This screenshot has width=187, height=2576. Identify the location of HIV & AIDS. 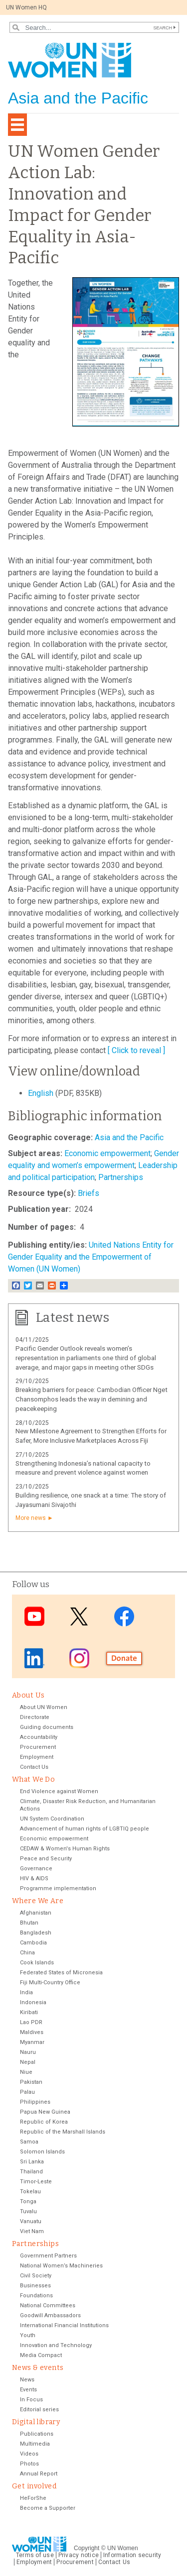
(34, 1878).